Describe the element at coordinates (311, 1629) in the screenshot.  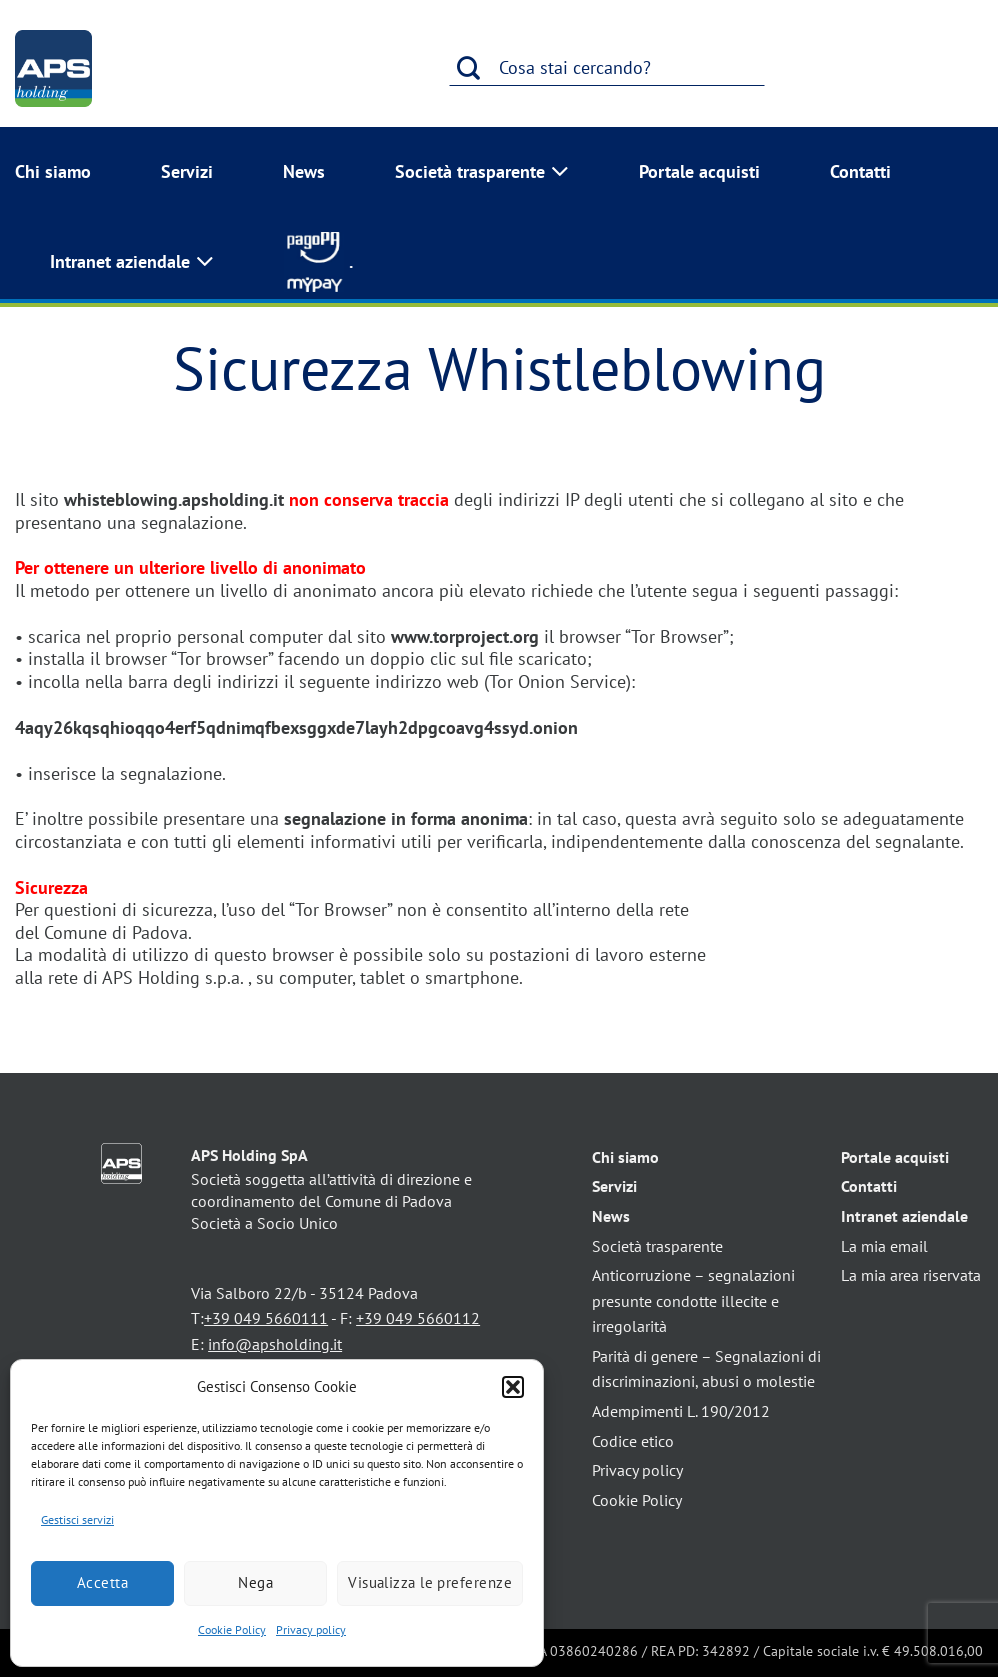
I see `Privacy policy` at that location.